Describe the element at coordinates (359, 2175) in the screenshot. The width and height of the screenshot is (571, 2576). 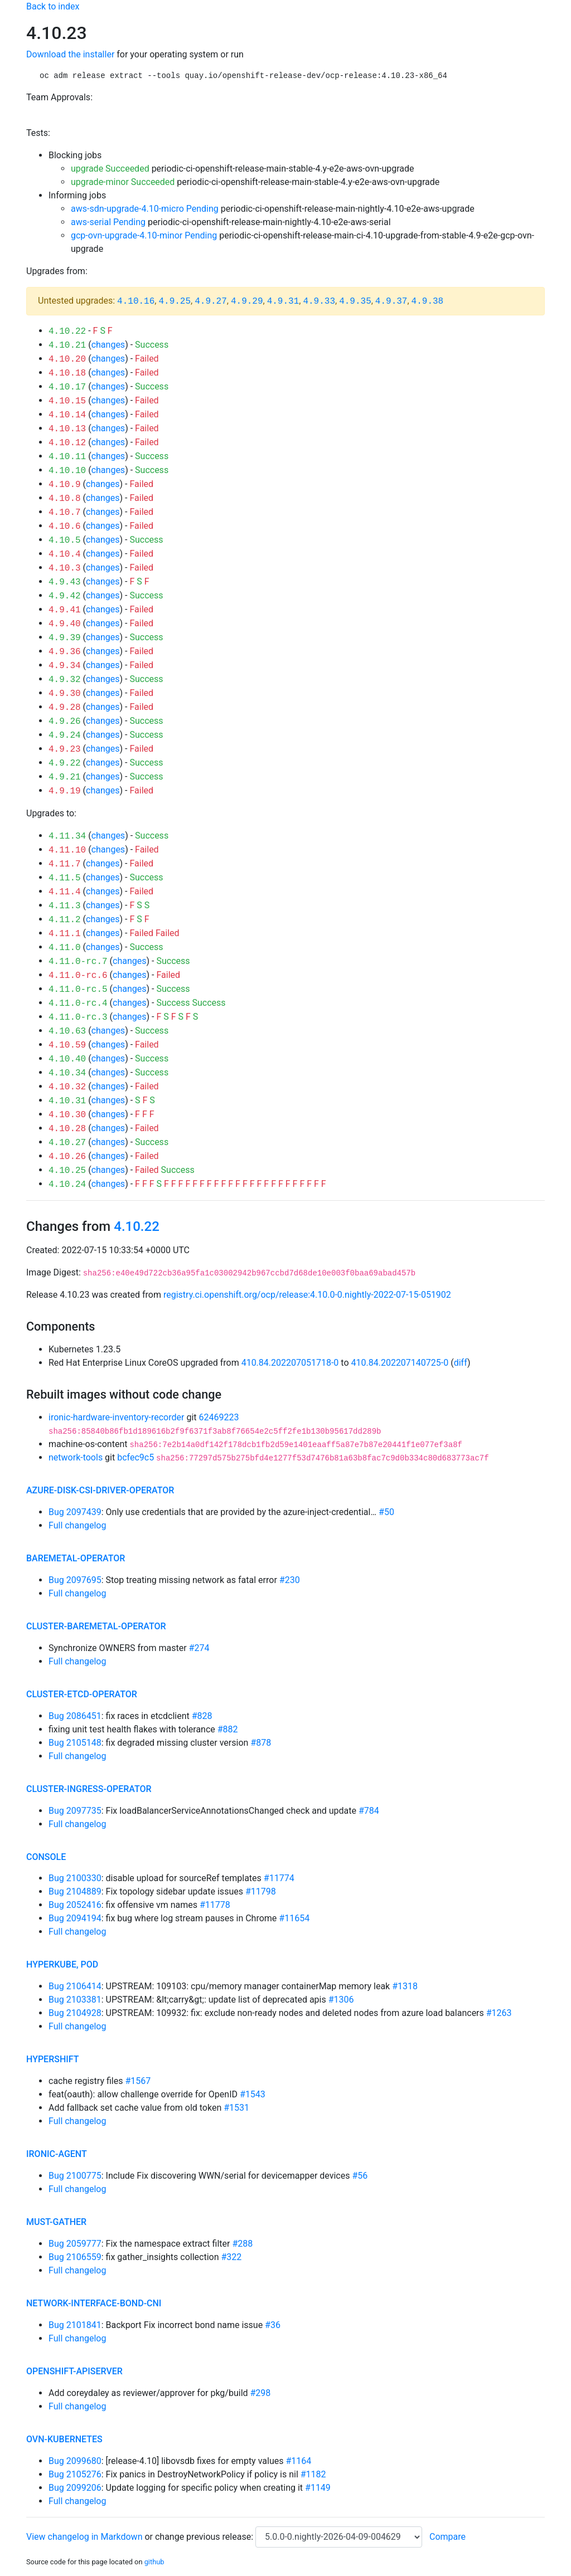
I see `#56` at that location.